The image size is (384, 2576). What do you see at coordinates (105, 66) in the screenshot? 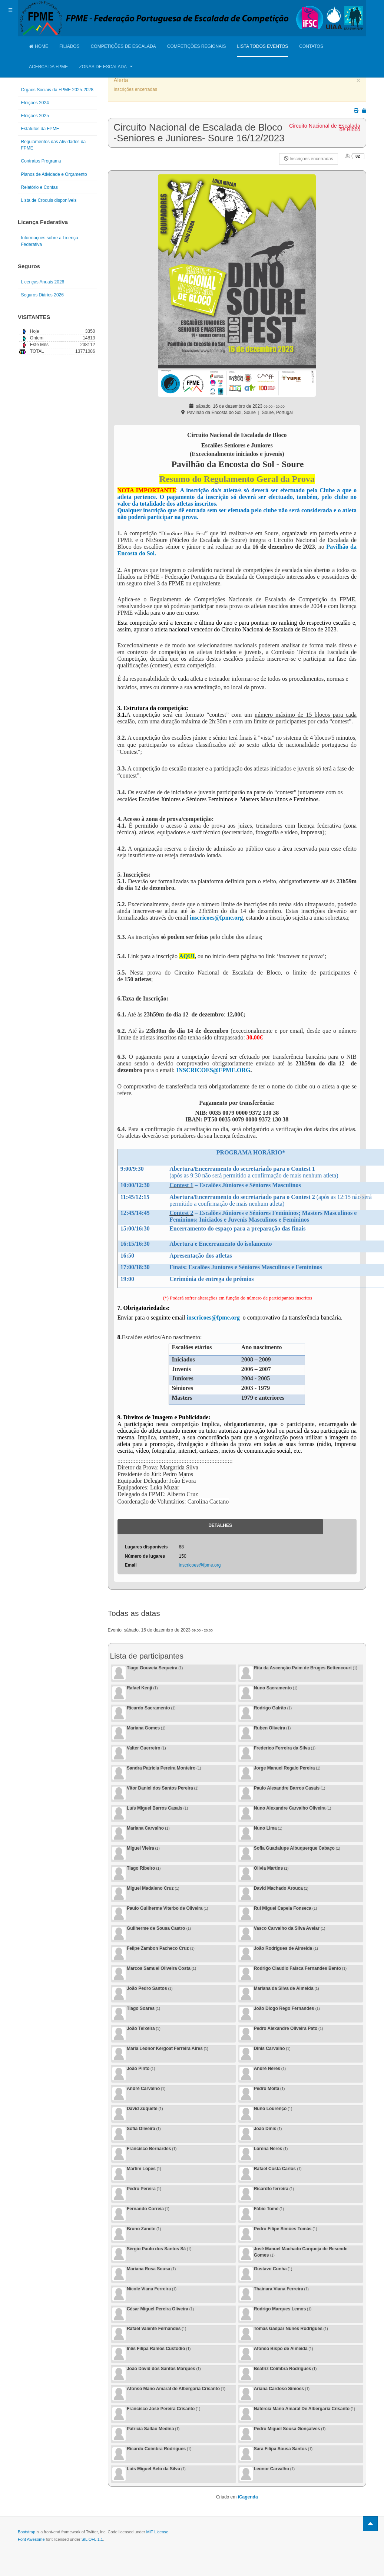
I see `Zonas de Escalada` at bounding box center [105, 66].